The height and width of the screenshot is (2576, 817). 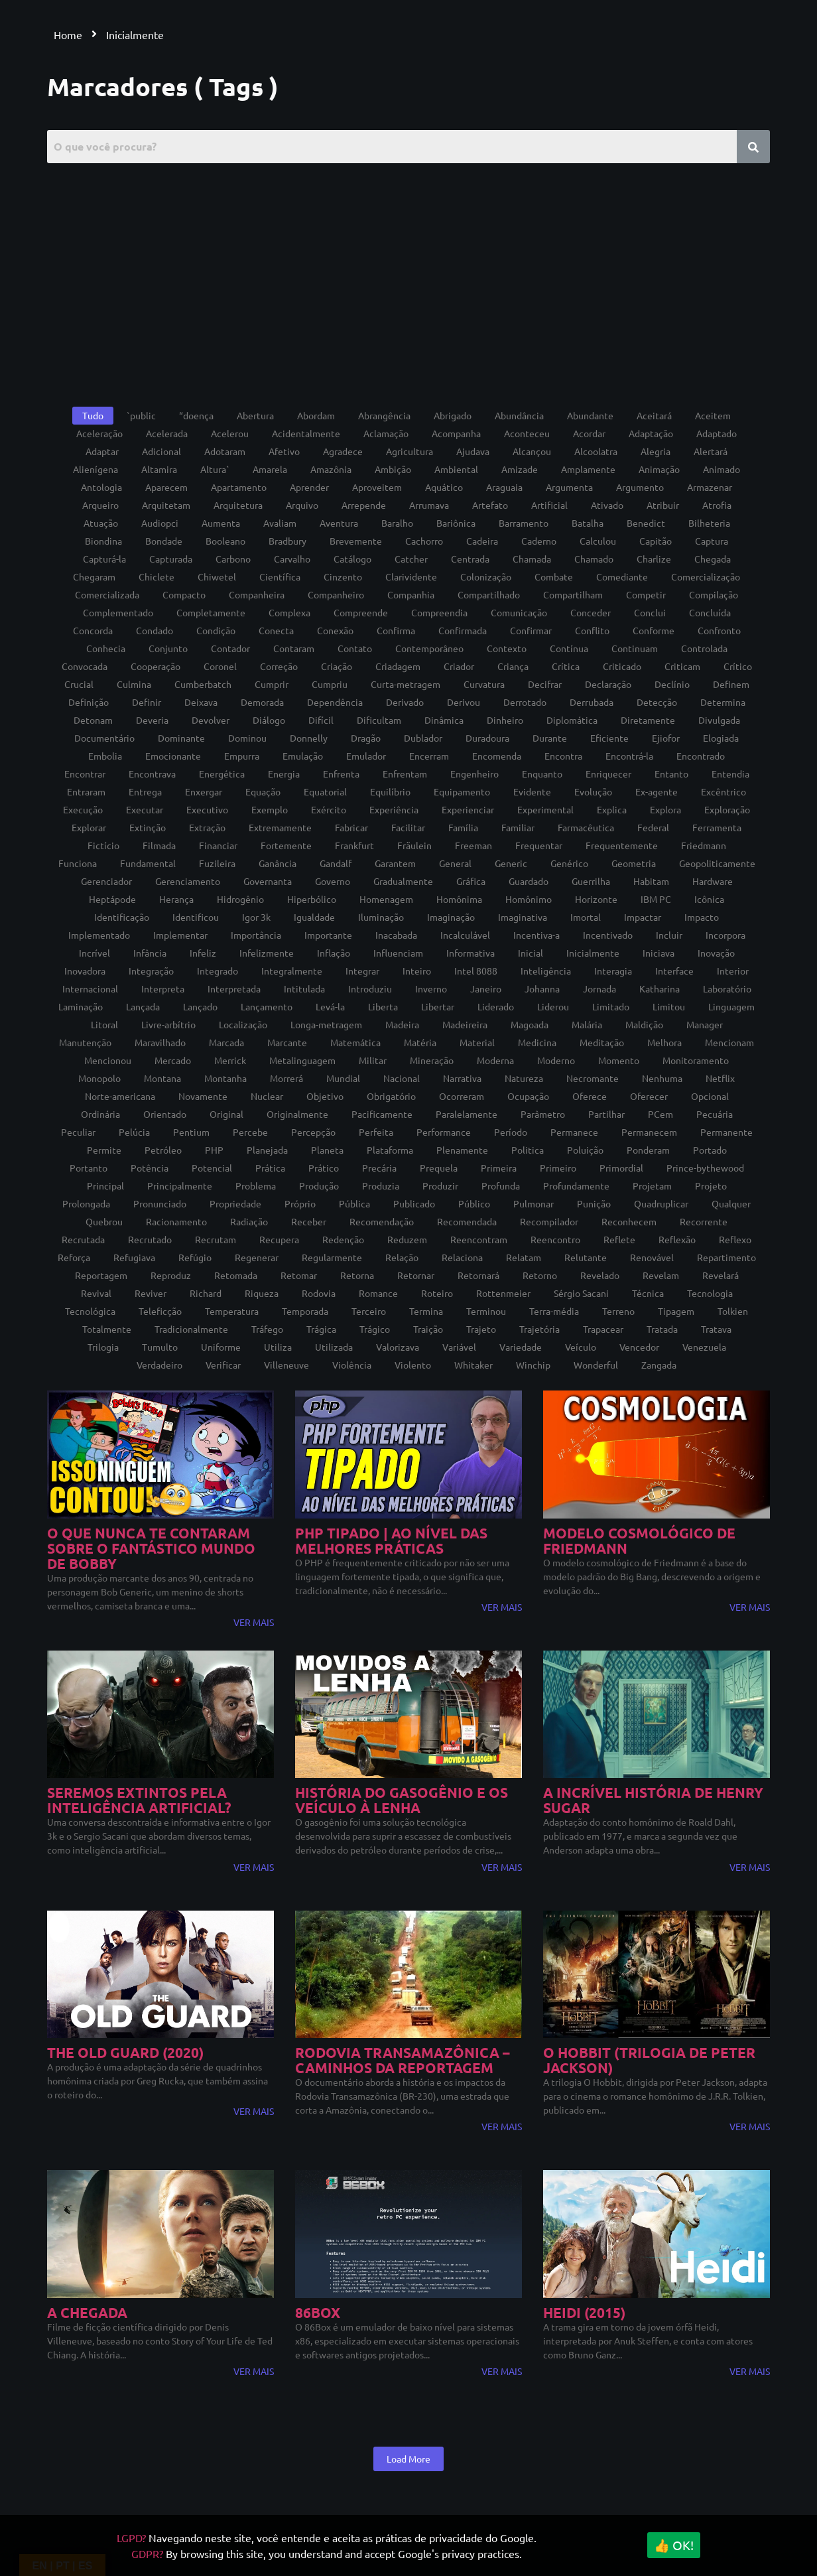 What do you see at coordinates (653, 1800) in the screenshot?
I see `A Incrível História de Henry Sugar` at bounding box center [653, 1800].